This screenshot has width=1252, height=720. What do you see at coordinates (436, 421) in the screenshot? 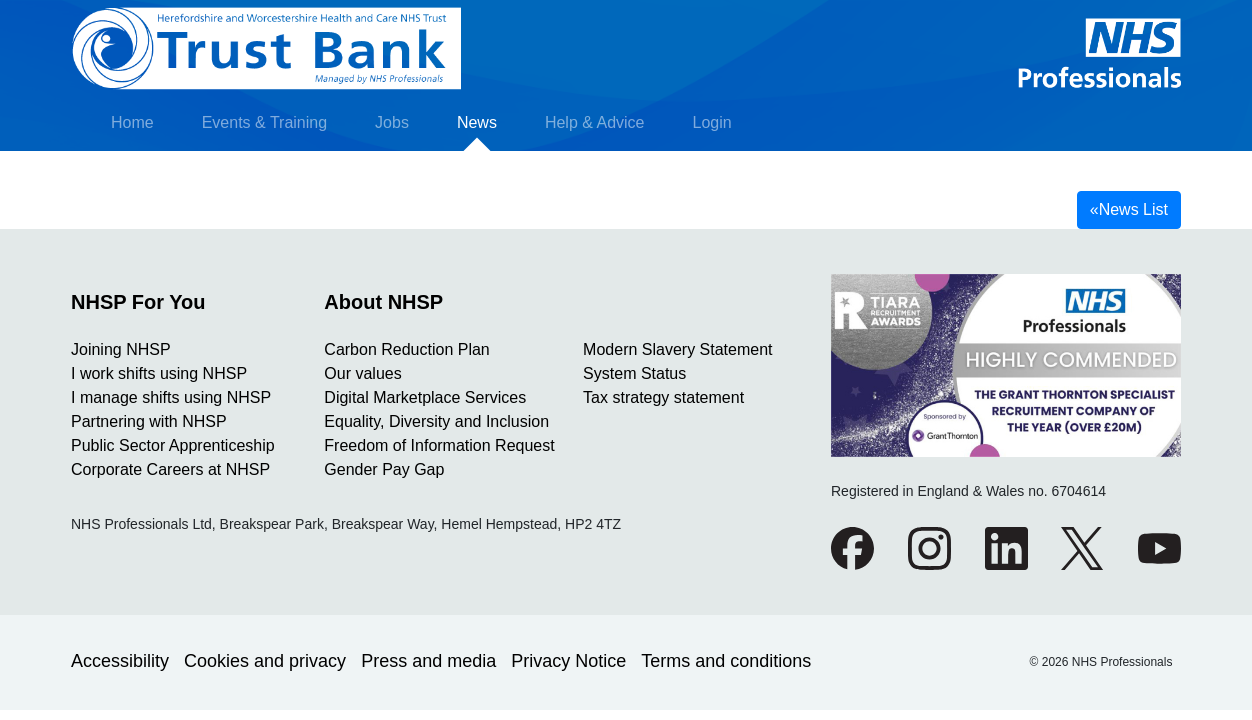
I see `Equality, Diversity and Inclusion` at bounding box center [436, 421].